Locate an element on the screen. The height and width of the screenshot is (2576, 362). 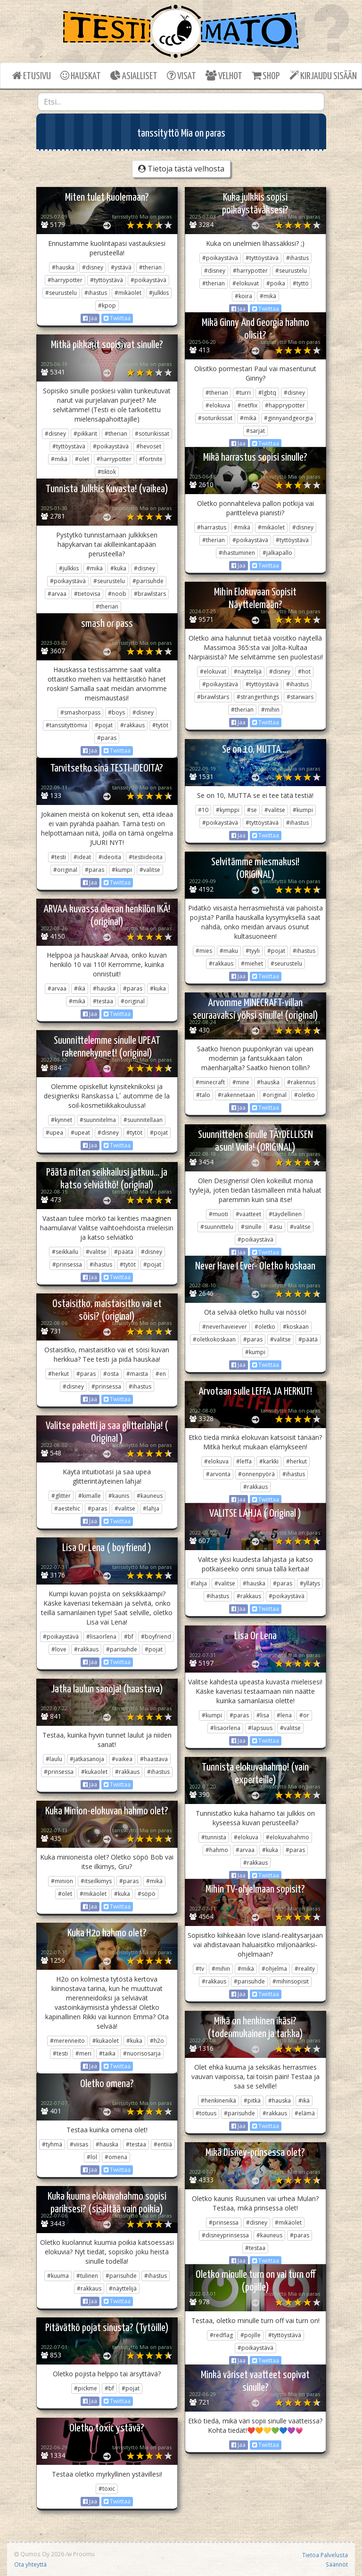
#kymppi is located at coordinates (227, 810).